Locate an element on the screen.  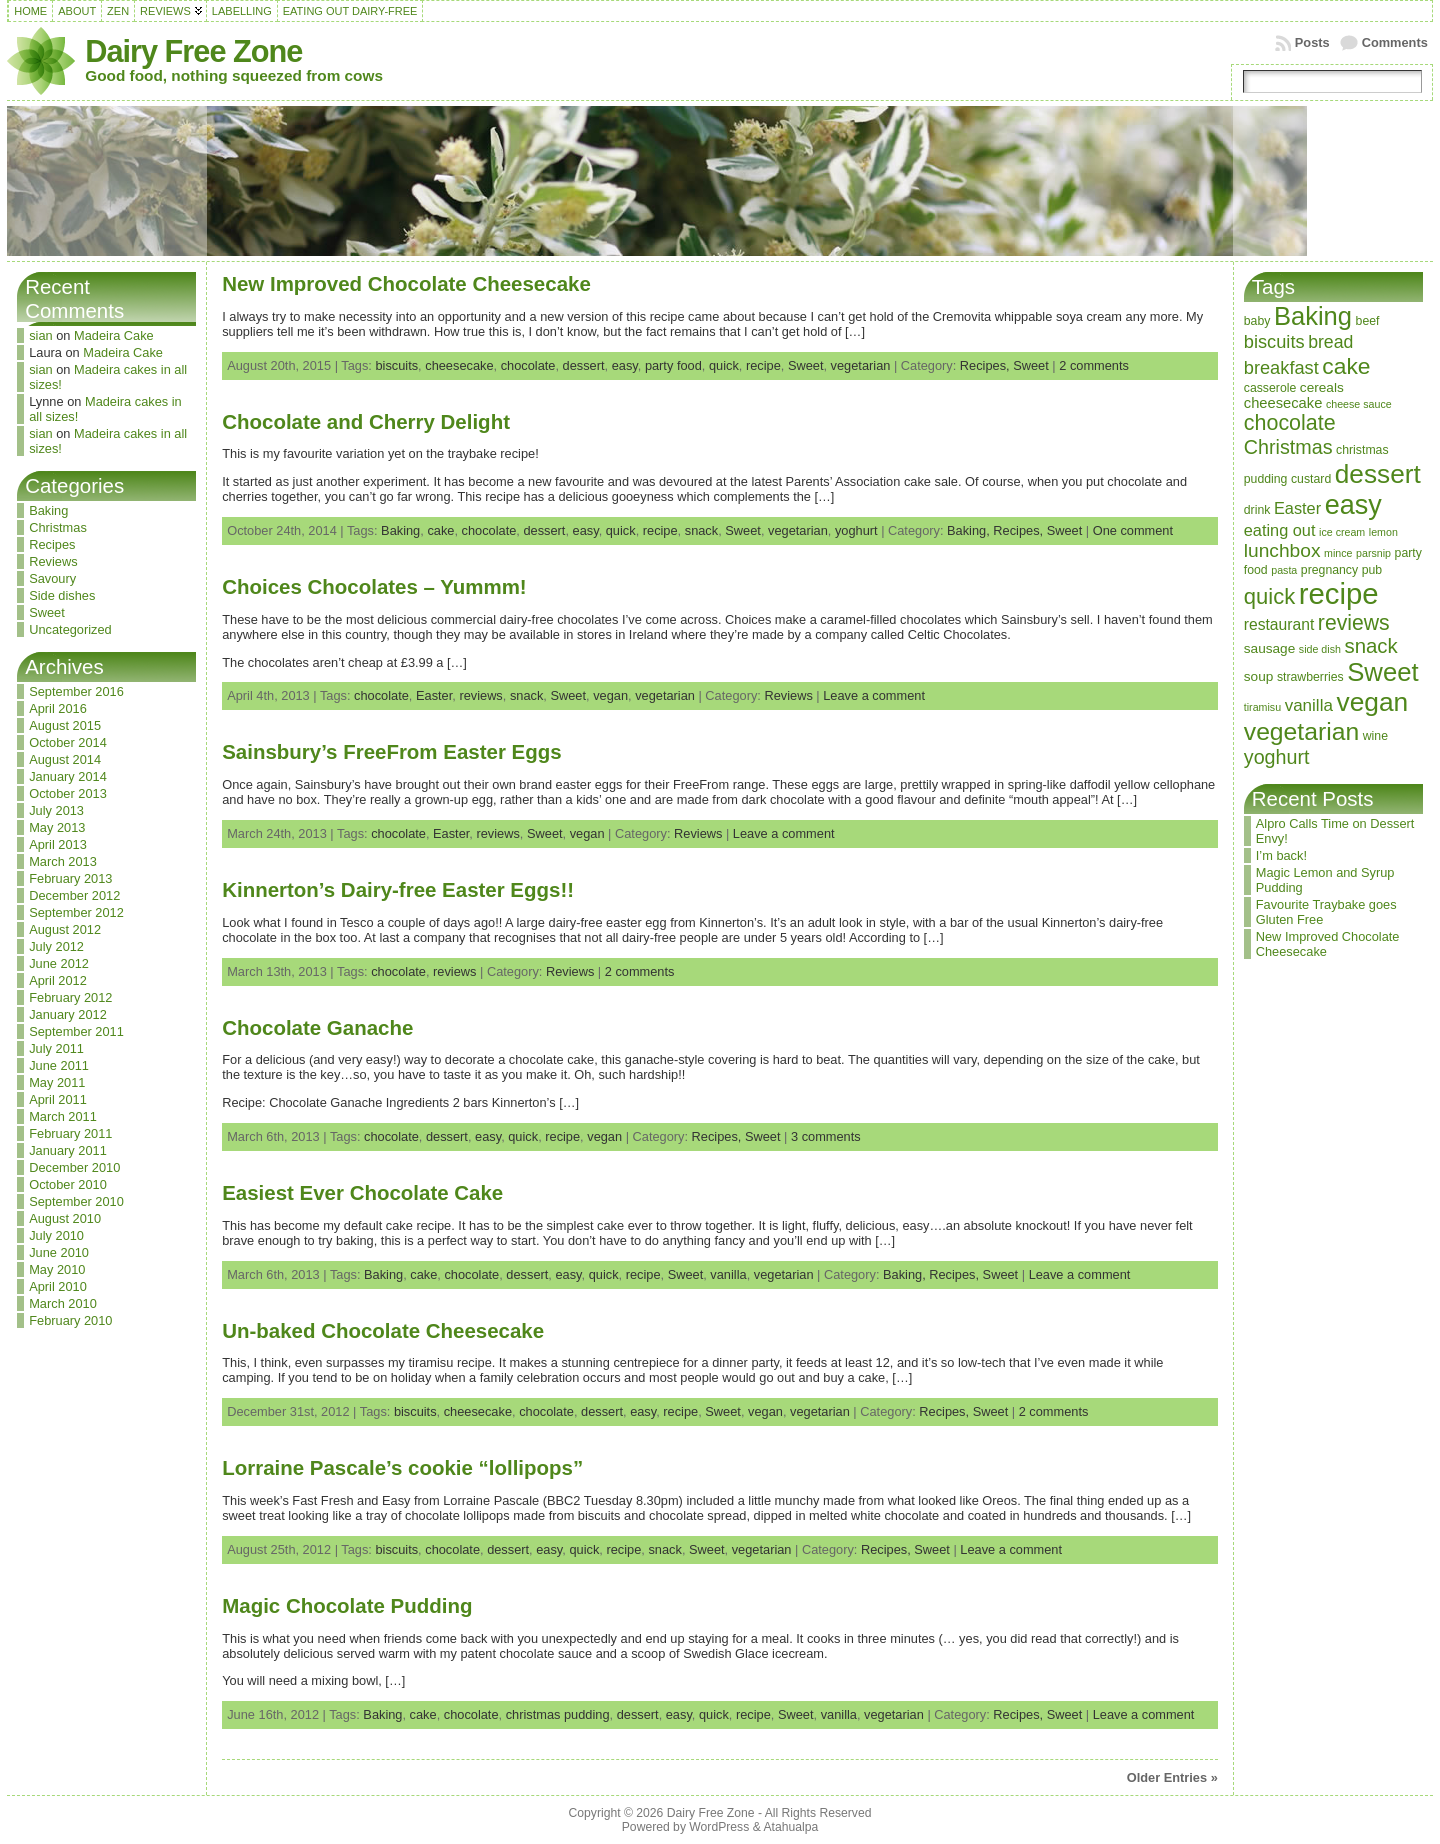
December 2012 is located at coordinates (74, 895).